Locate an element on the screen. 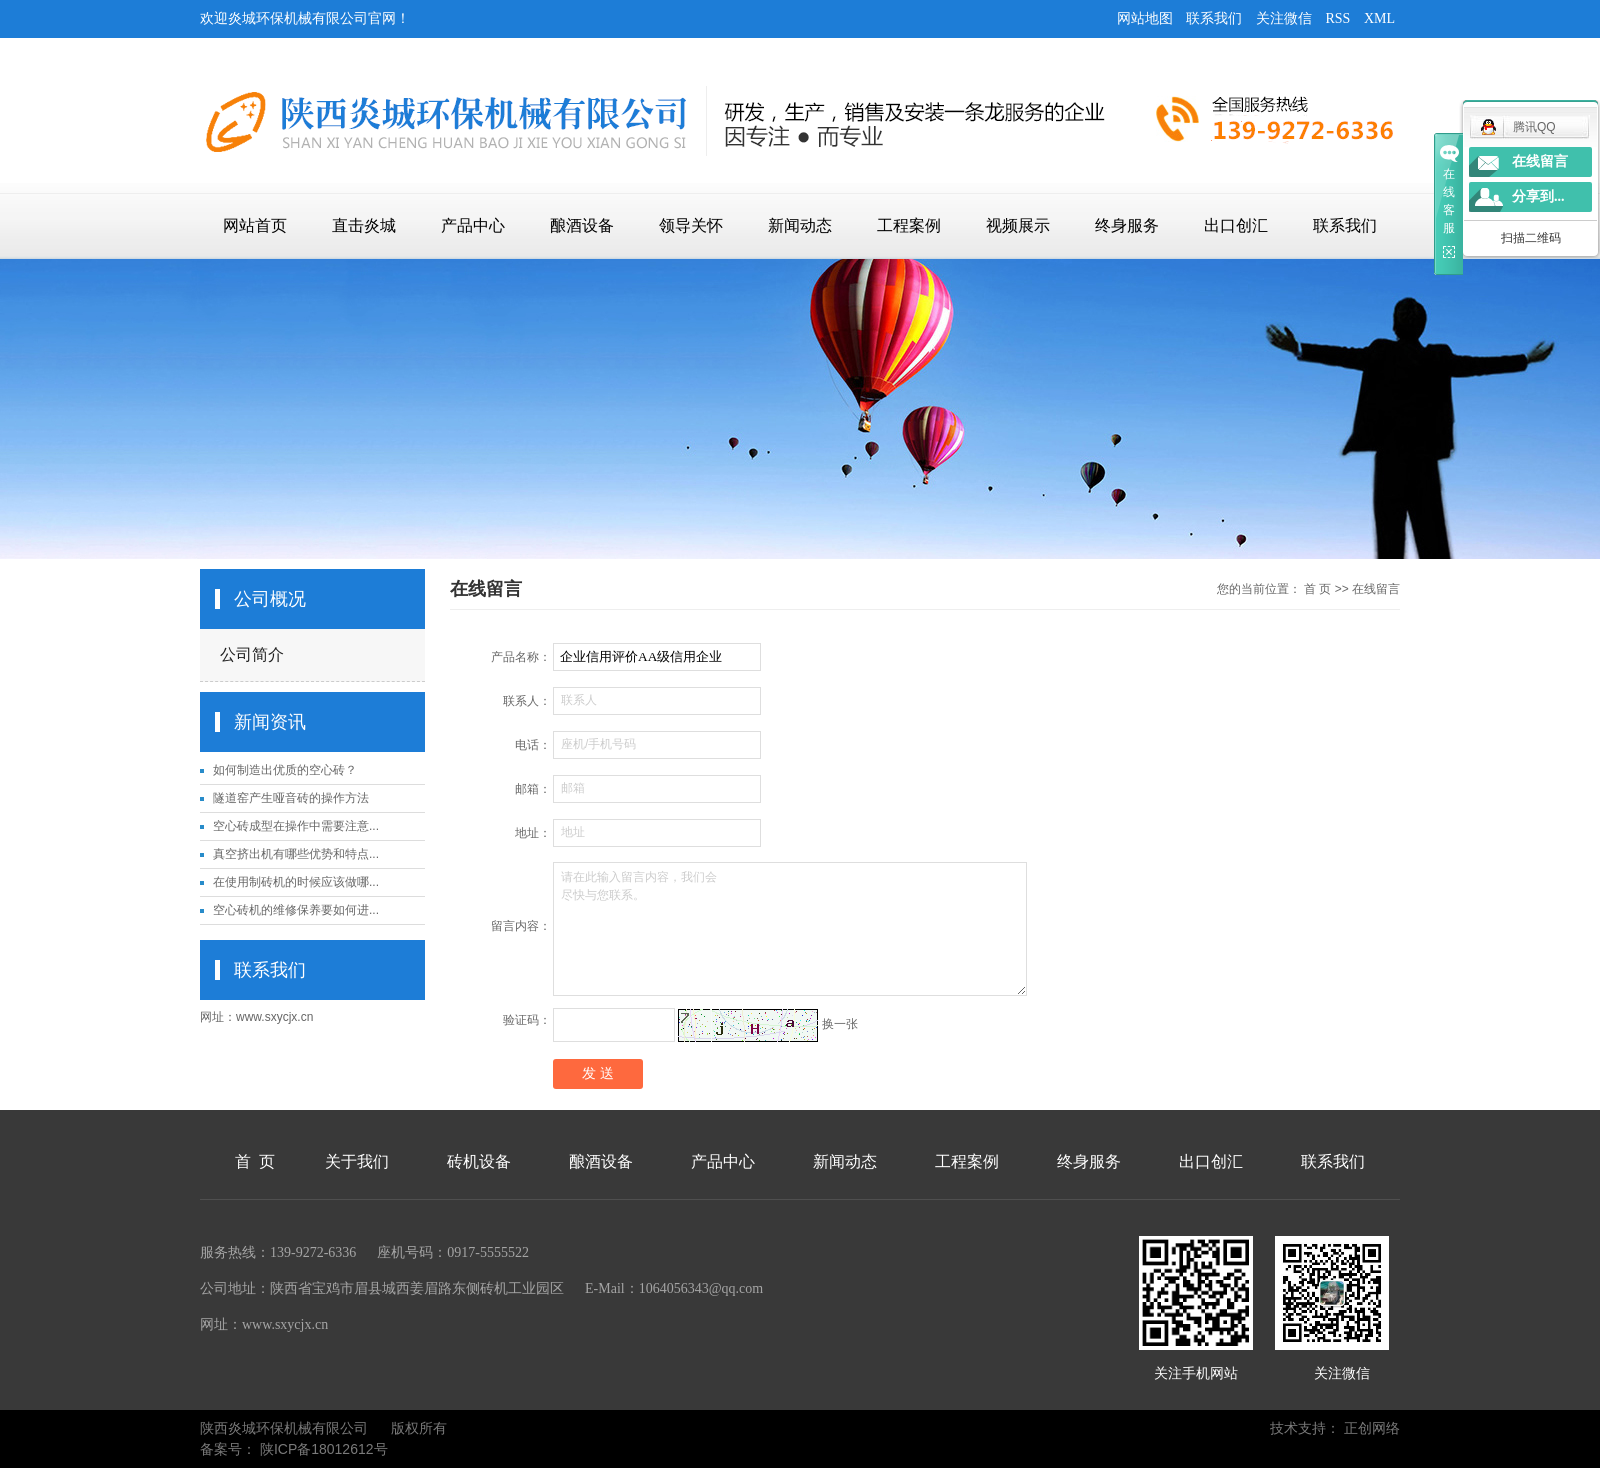  在线留言 is located at coordinates (1540, 161).